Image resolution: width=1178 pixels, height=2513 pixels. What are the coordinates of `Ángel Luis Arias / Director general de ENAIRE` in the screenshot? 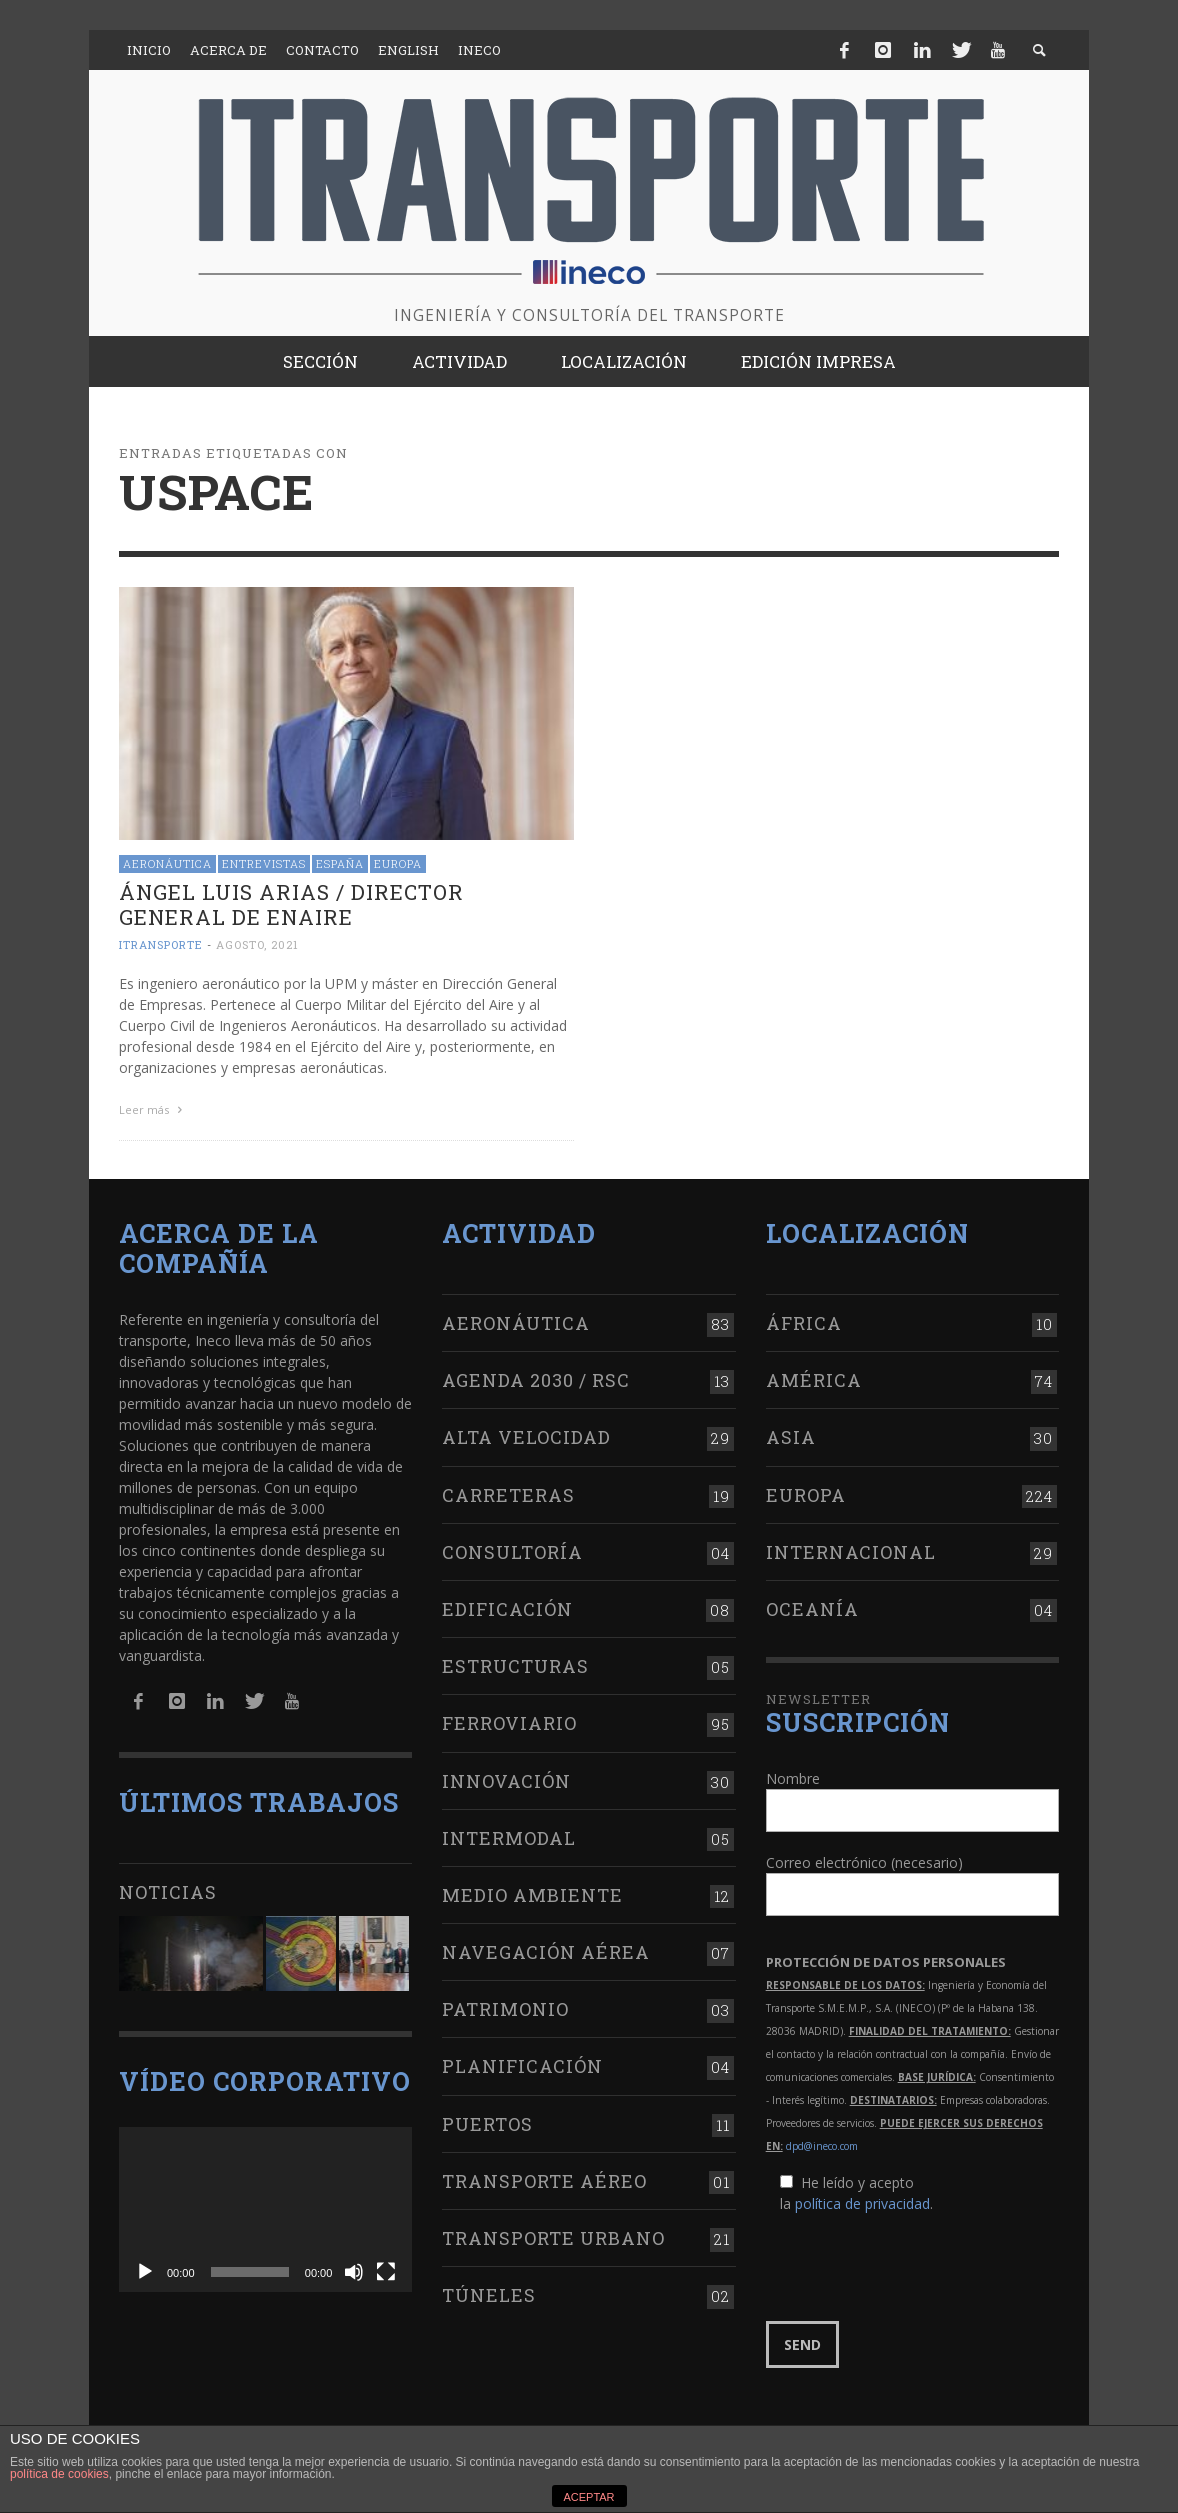 It's located at (291, 904).